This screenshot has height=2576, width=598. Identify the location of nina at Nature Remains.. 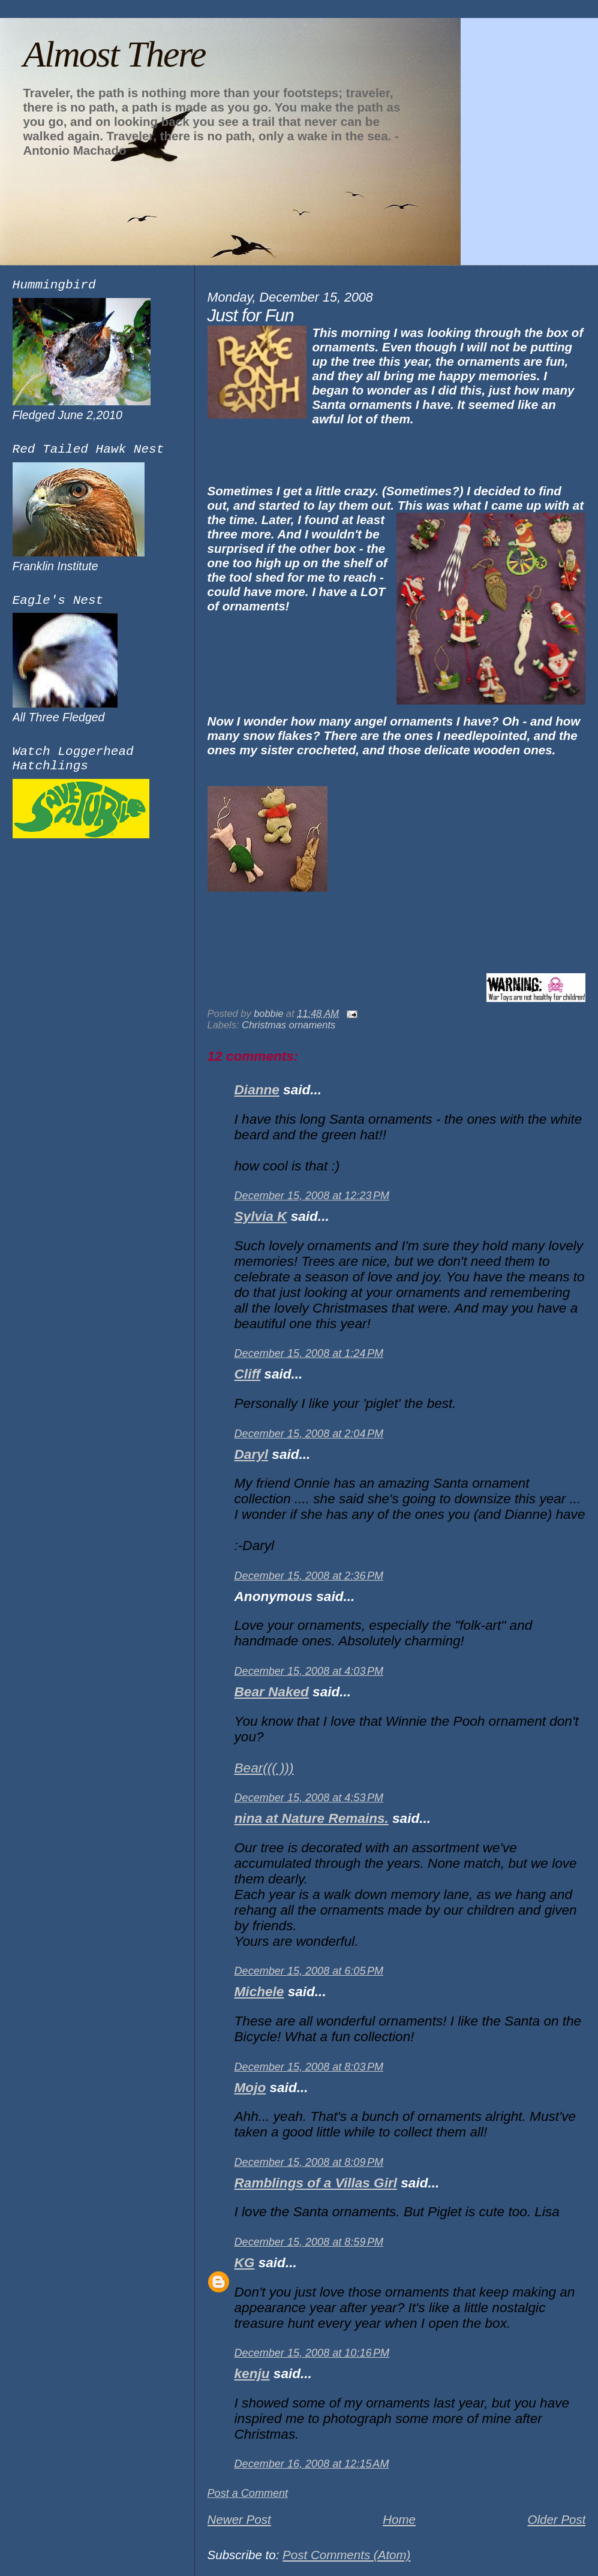
(312, 1818).